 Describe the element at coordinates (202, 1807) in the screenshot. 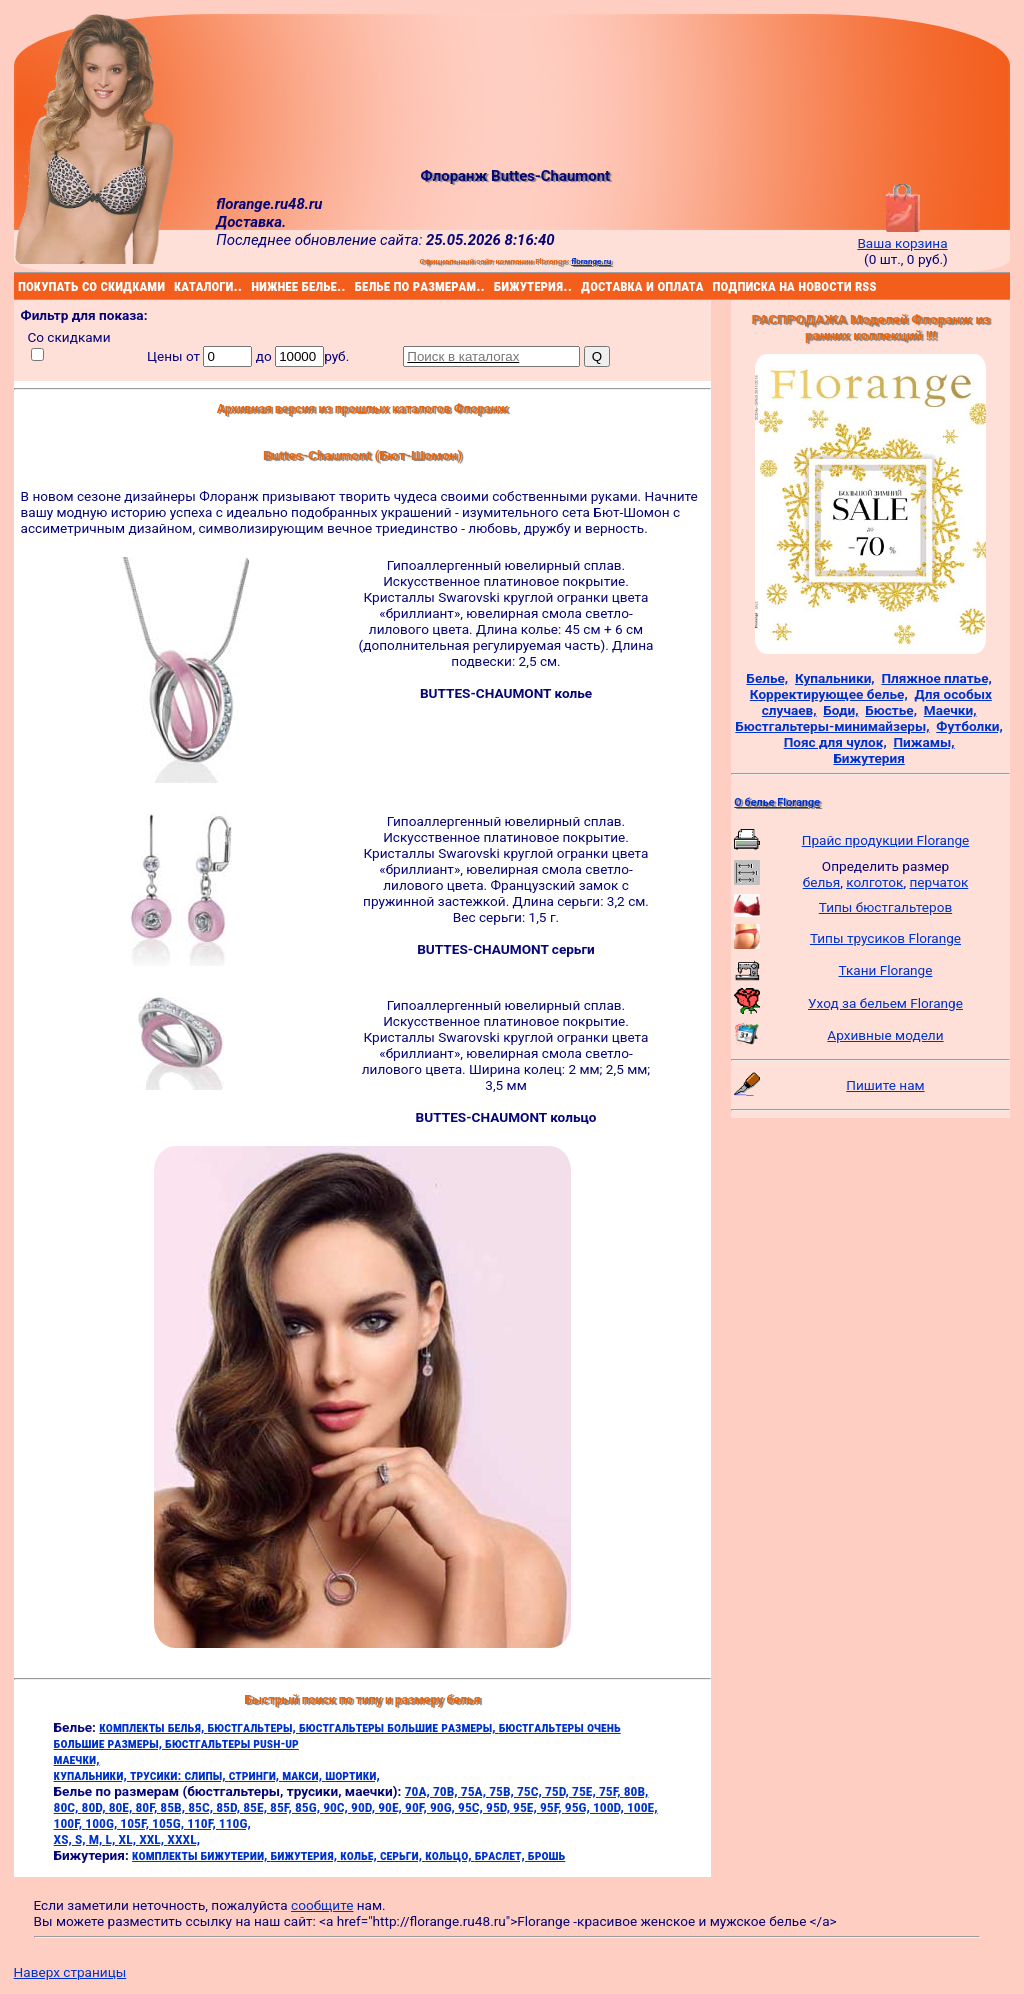

I see `85C,` at that location.